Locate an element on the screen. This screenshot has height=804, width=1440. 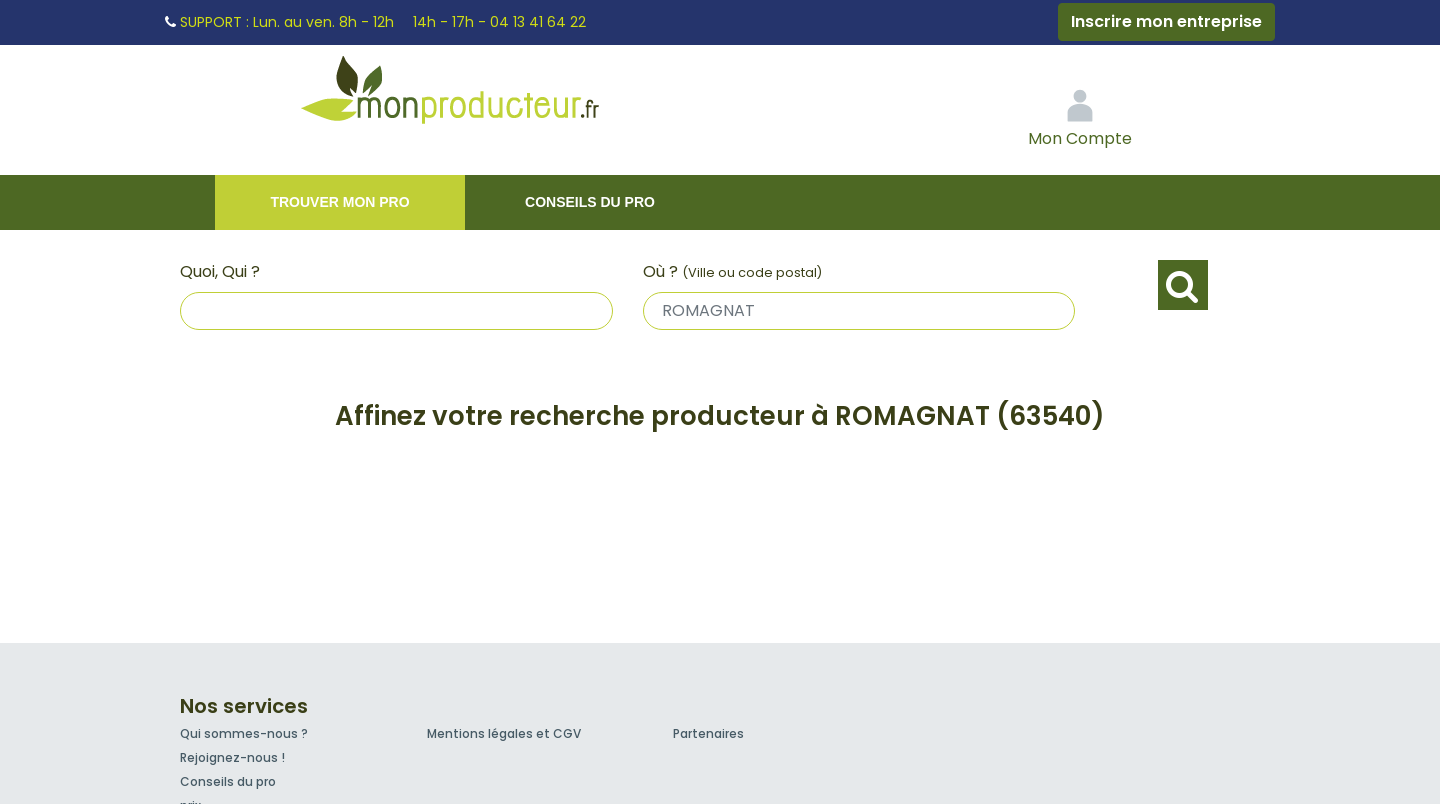
Partenaires is located at coordinates (708, 733).